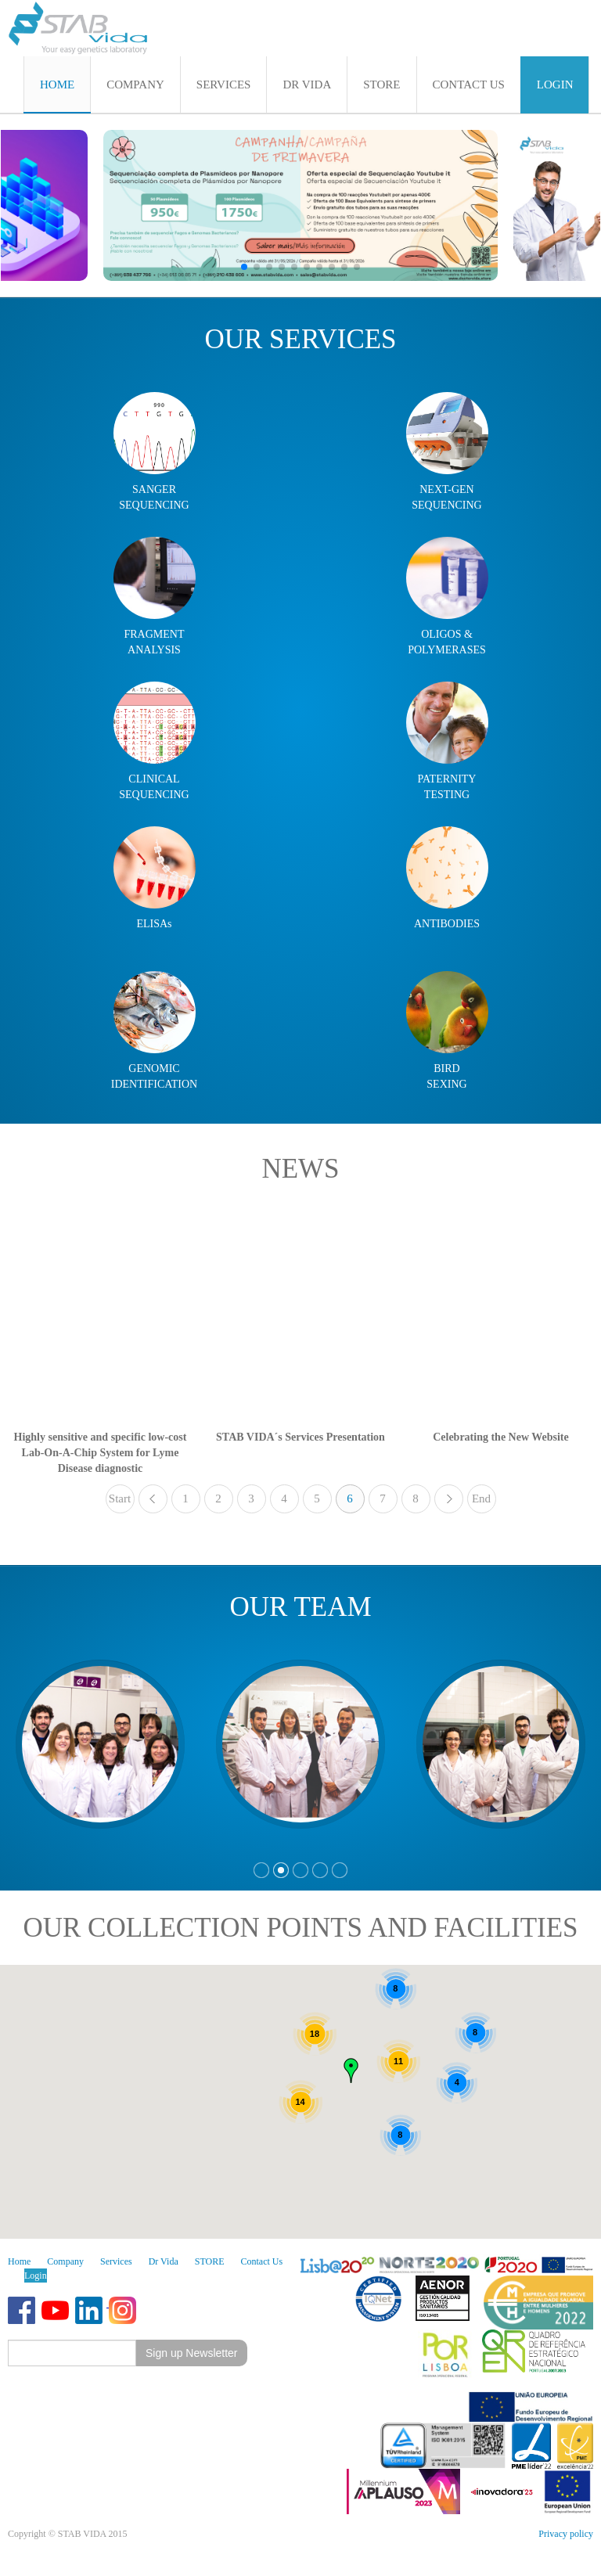 The image size is (601, 2576). Describe the element at coordinates (35, 2275) in the screenshot. I see `Login` at that location.